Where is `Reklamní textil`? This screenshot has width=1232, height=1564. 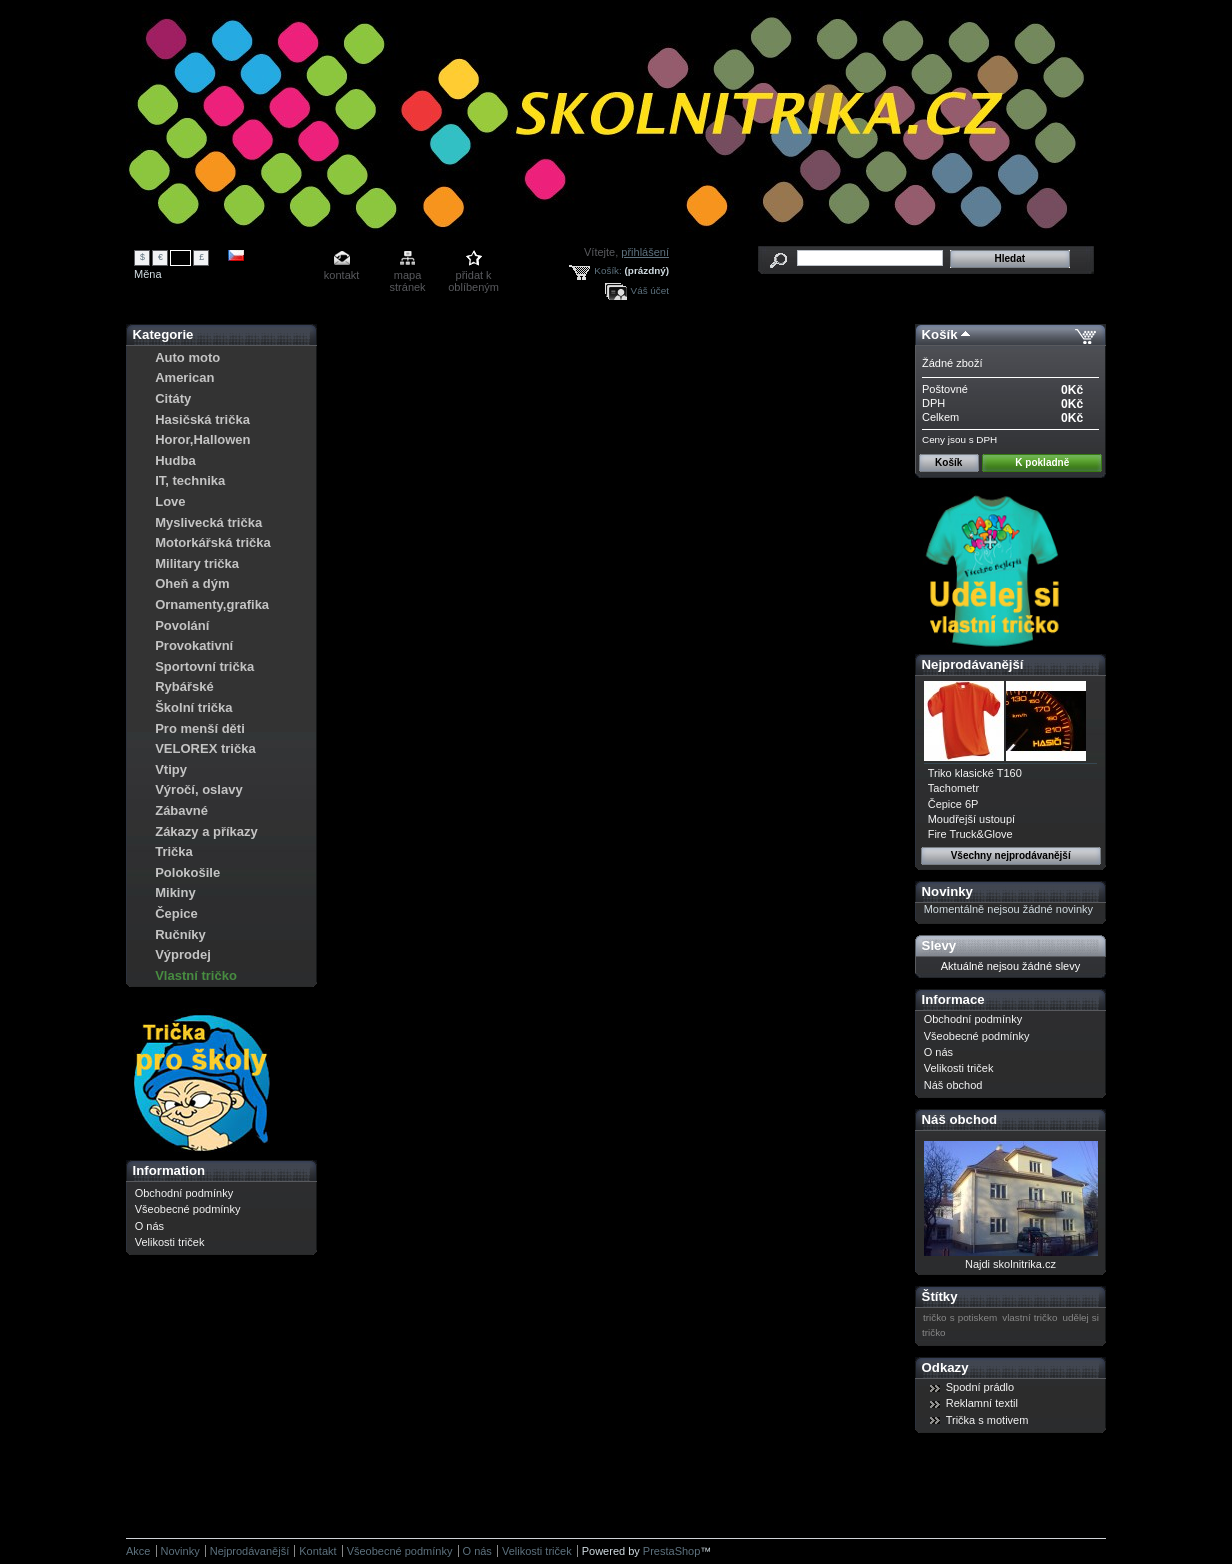 Reklamní textil is located at coordinates (982, 1403).